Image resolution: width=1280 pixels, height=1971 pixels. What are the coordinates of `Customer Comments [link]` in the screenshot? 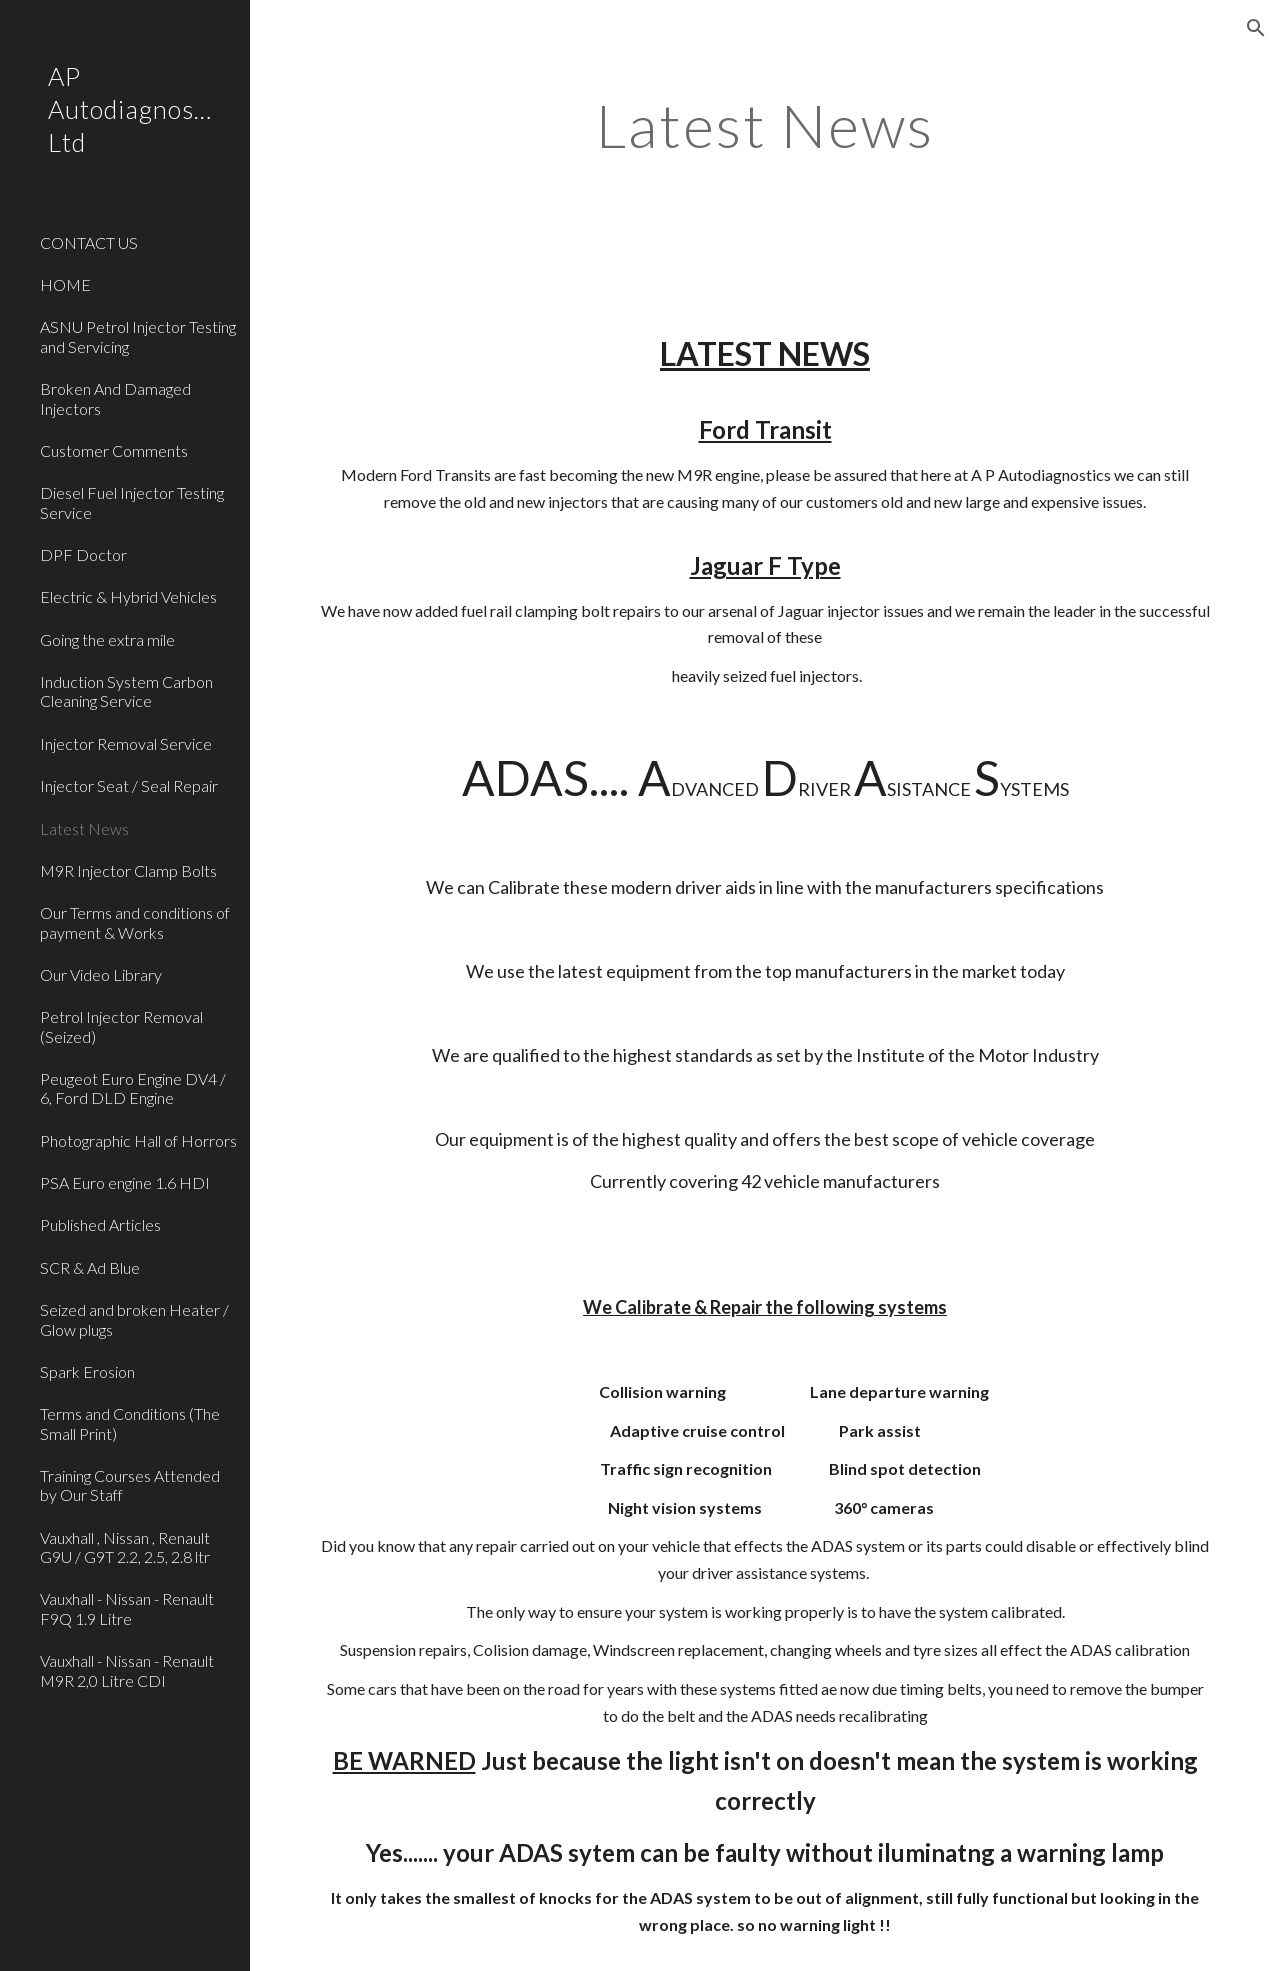 It's located at (114, 450).